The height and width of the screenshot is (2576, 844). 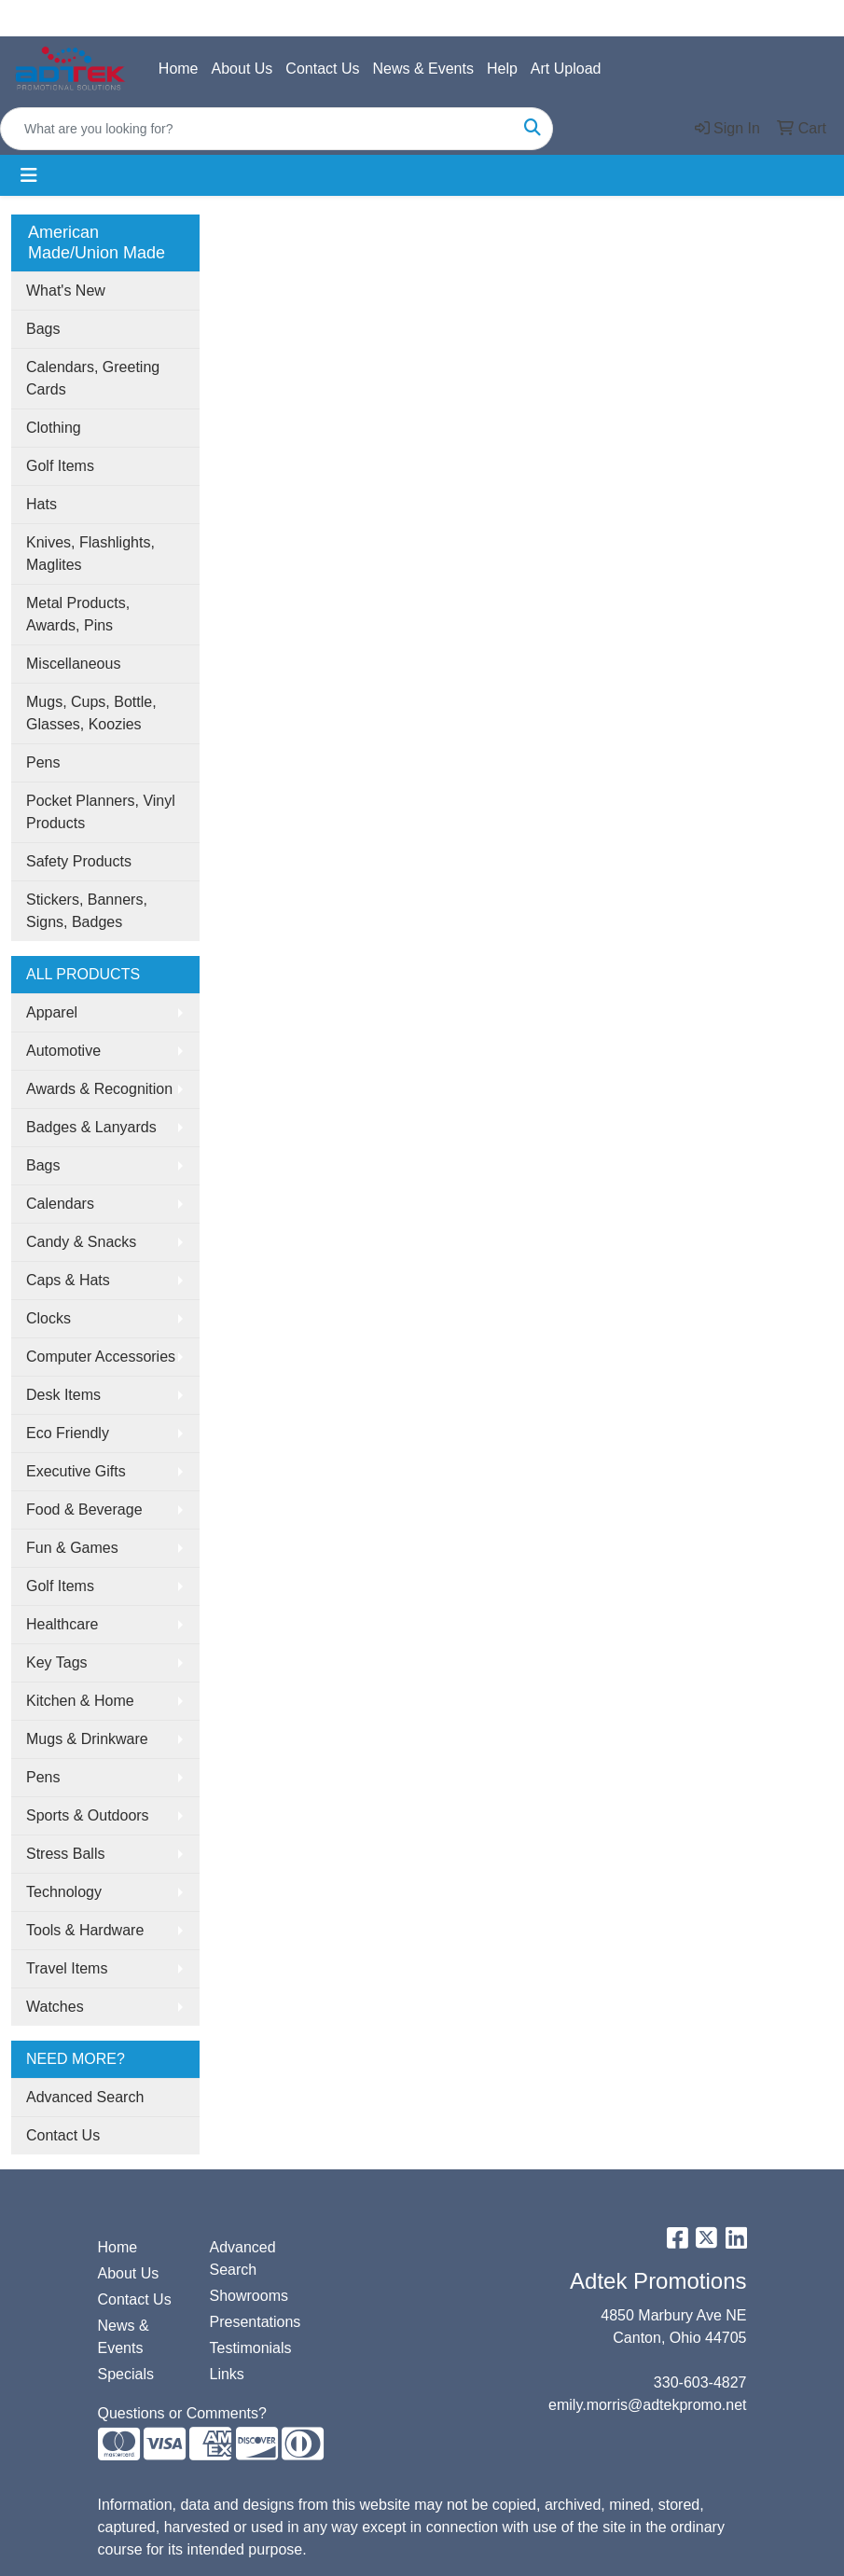 I want to click on Pens, so click(x=43, y=762).